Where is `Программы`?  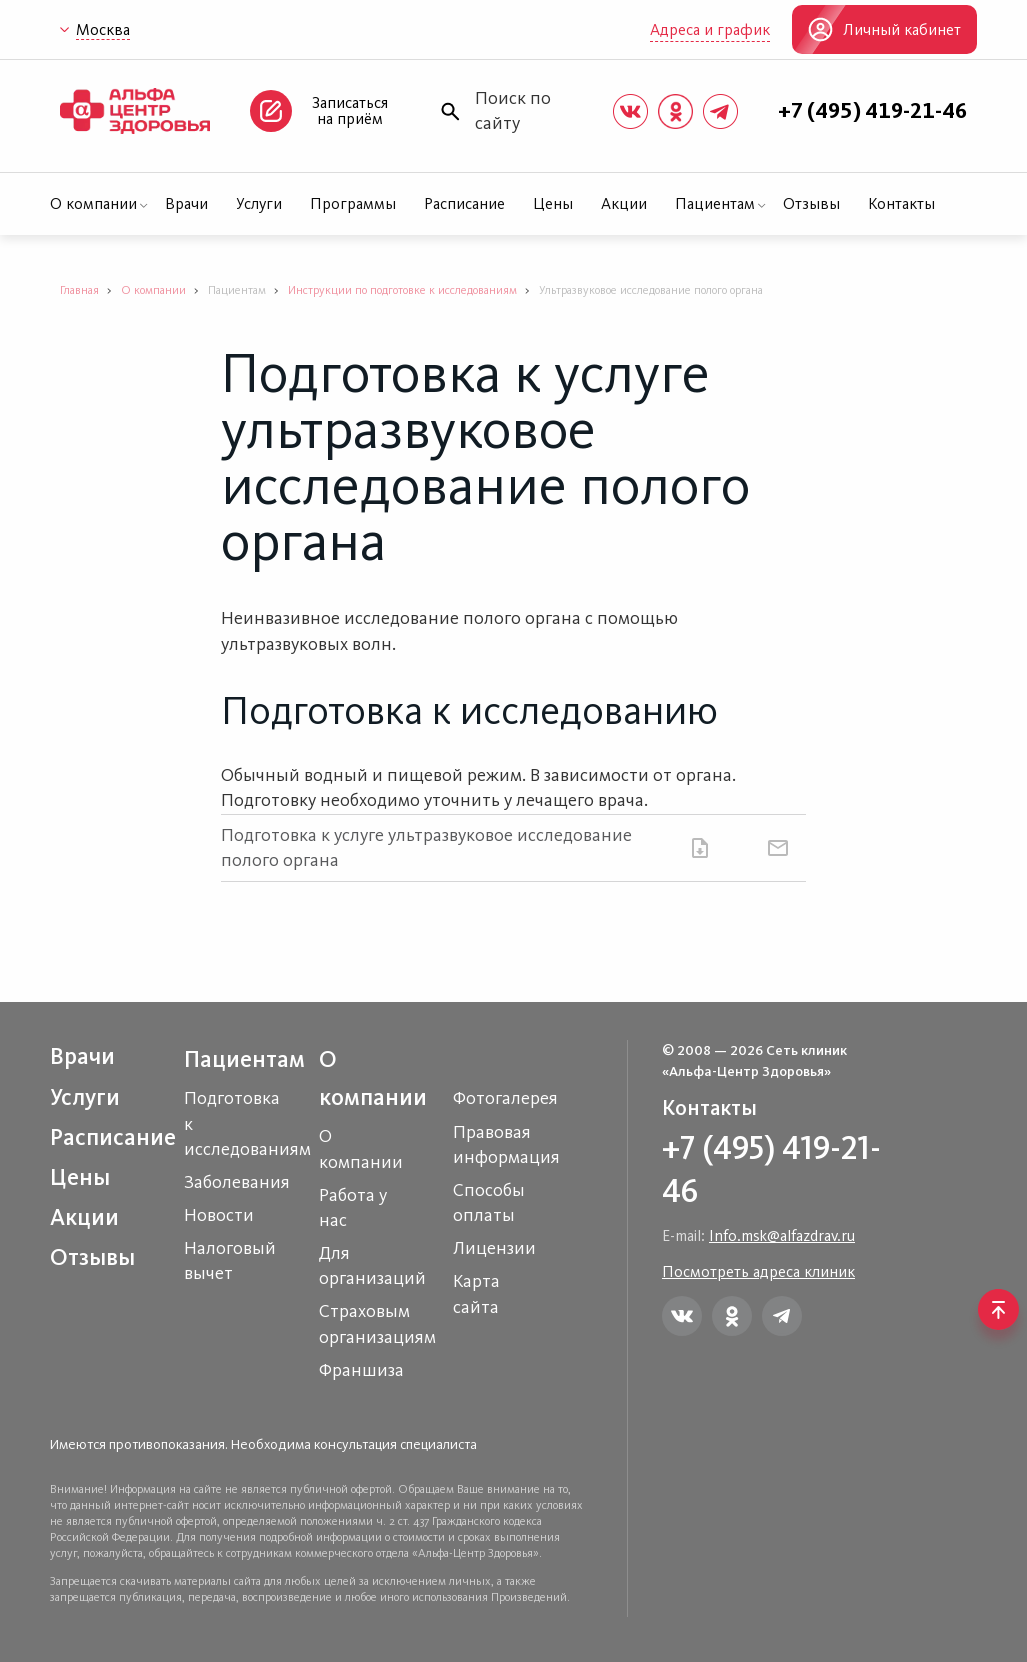
Программы is located at coordinates (353, 203).